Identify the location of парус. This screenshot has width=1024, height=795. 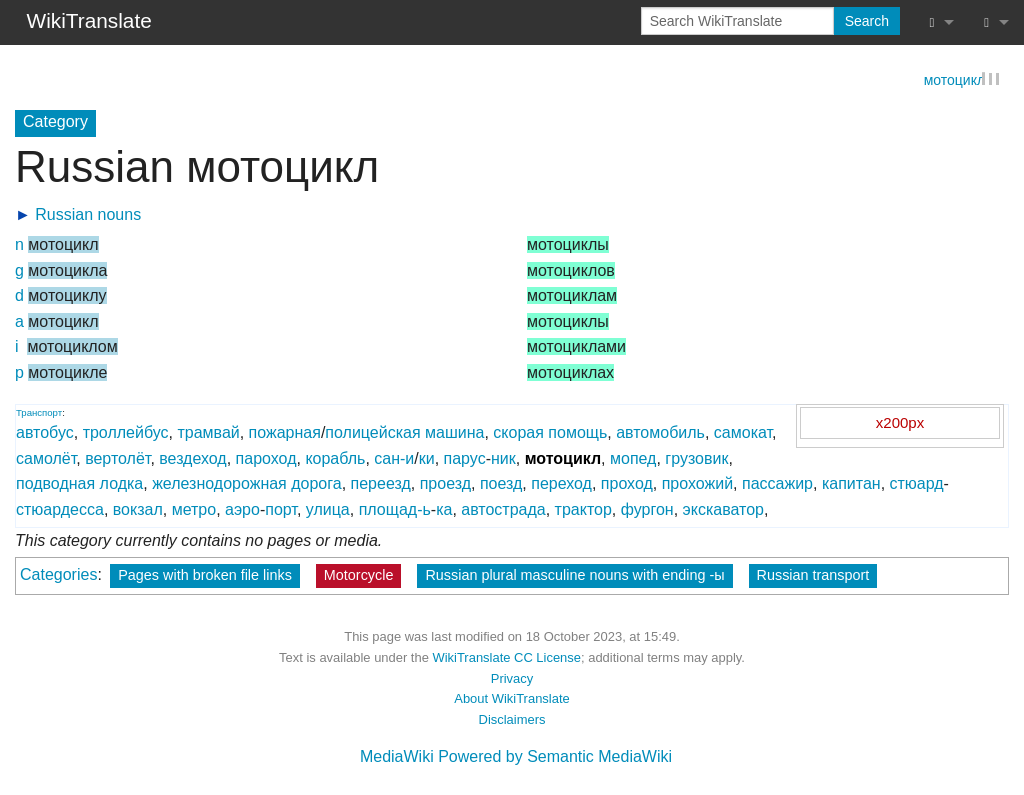
(465, 458).